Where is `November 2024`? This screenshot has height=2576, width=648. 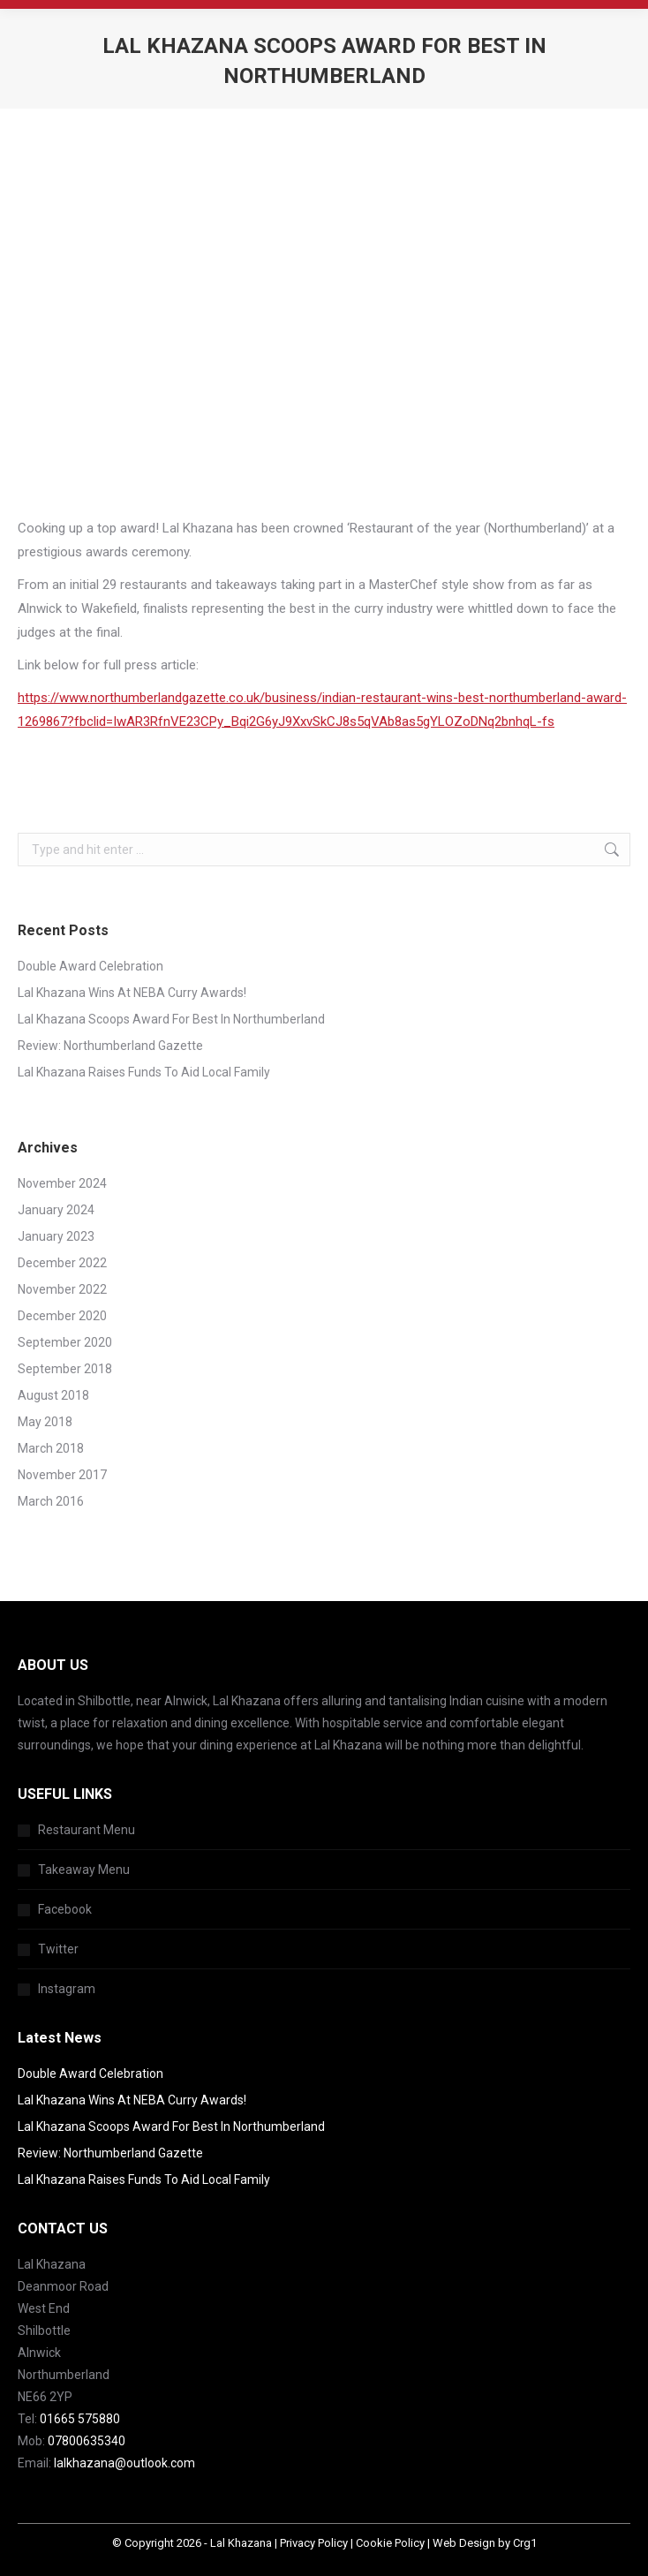
November 2024 is located at coordinates (62, 1183).